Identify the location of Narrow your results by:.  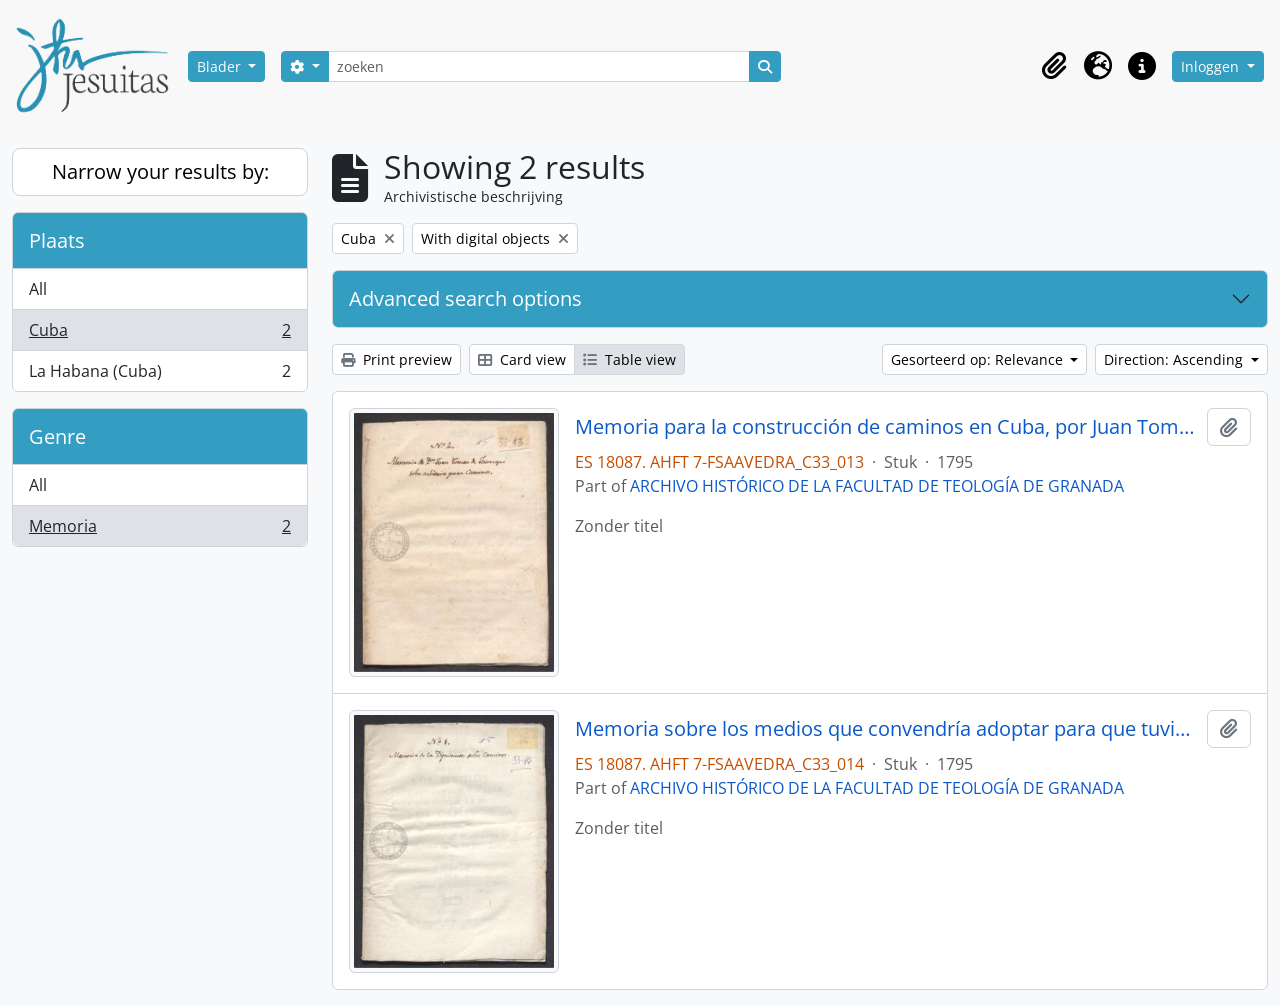
(160, 171).